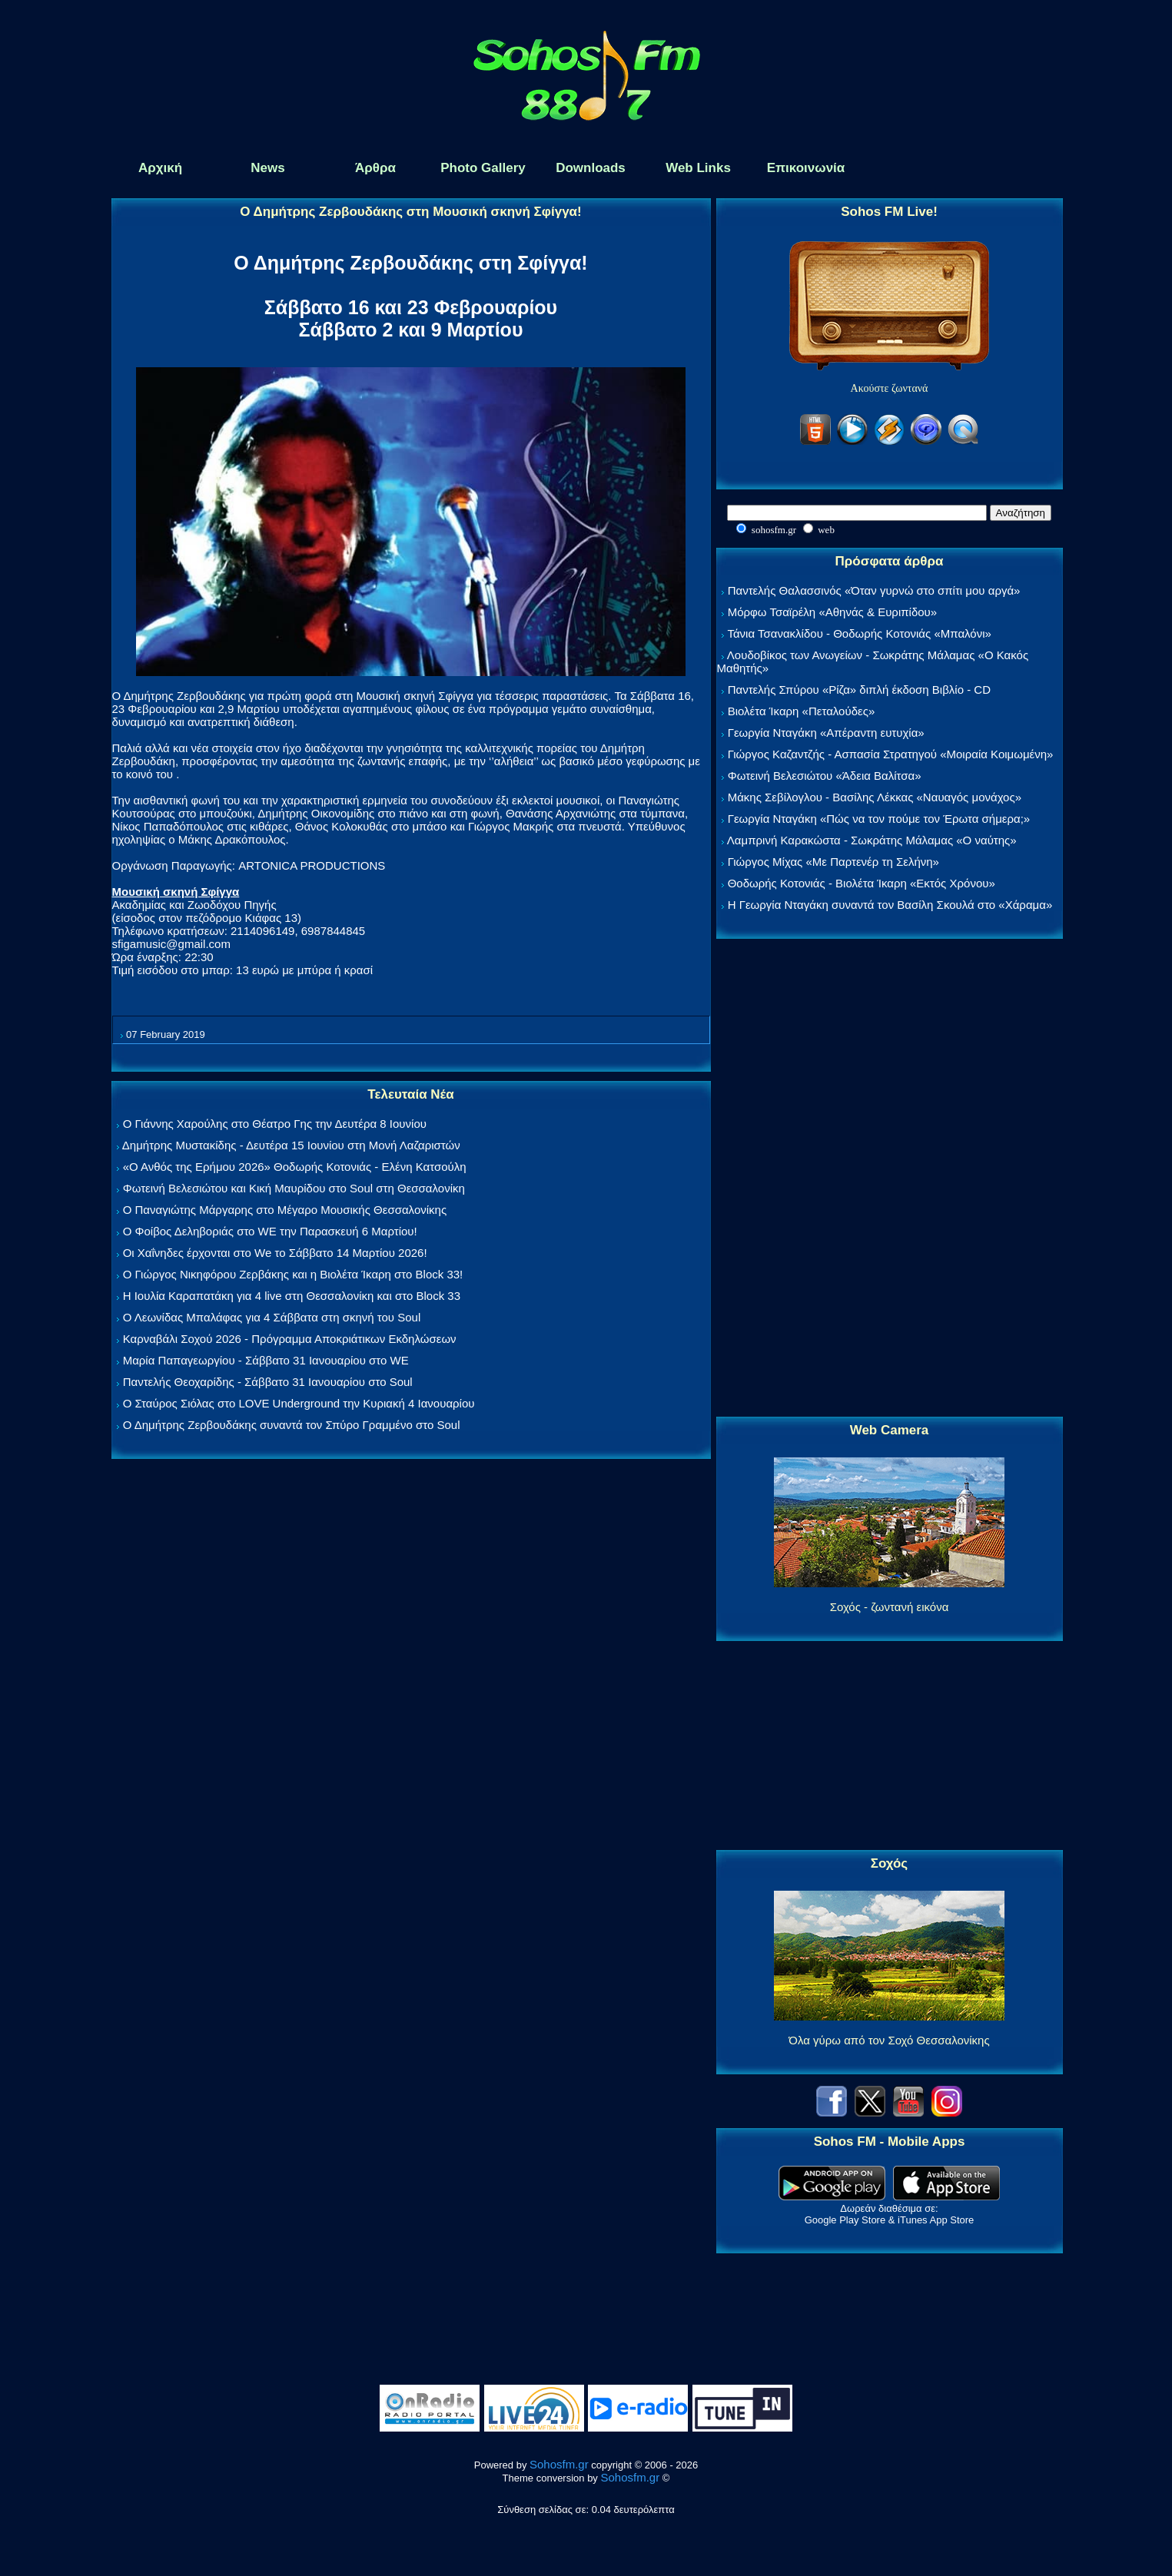  I want to click on Γεωργία Νταγάκη «Πώς να τον πούμε τον Έρωτα σήμερα;», so click(879, 818).